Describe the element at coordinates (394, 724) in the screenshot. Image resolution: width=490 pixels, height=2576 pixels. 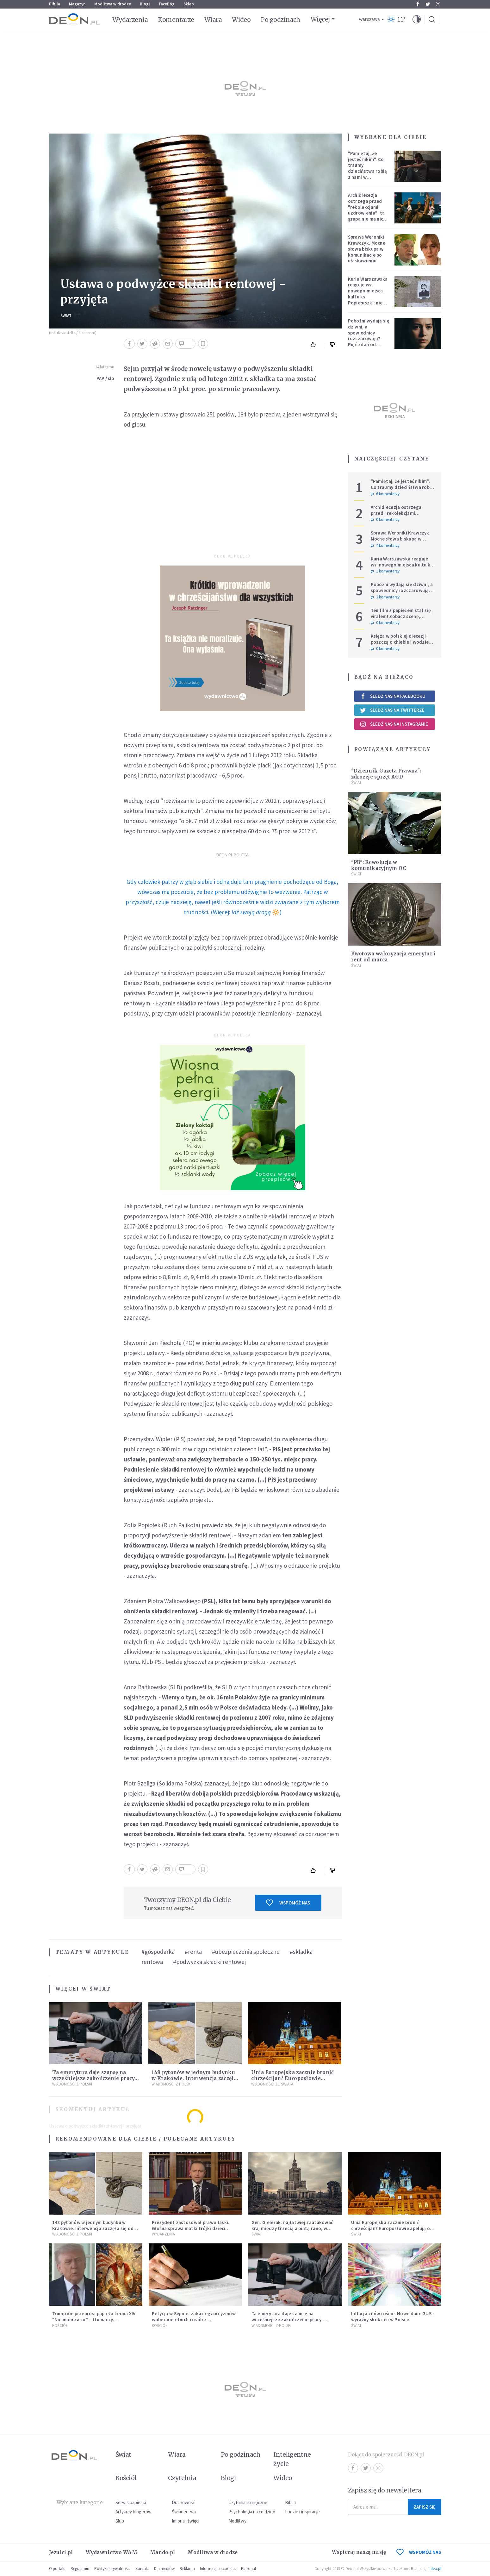
I see `Śledź nas na Instagramie` at that location.